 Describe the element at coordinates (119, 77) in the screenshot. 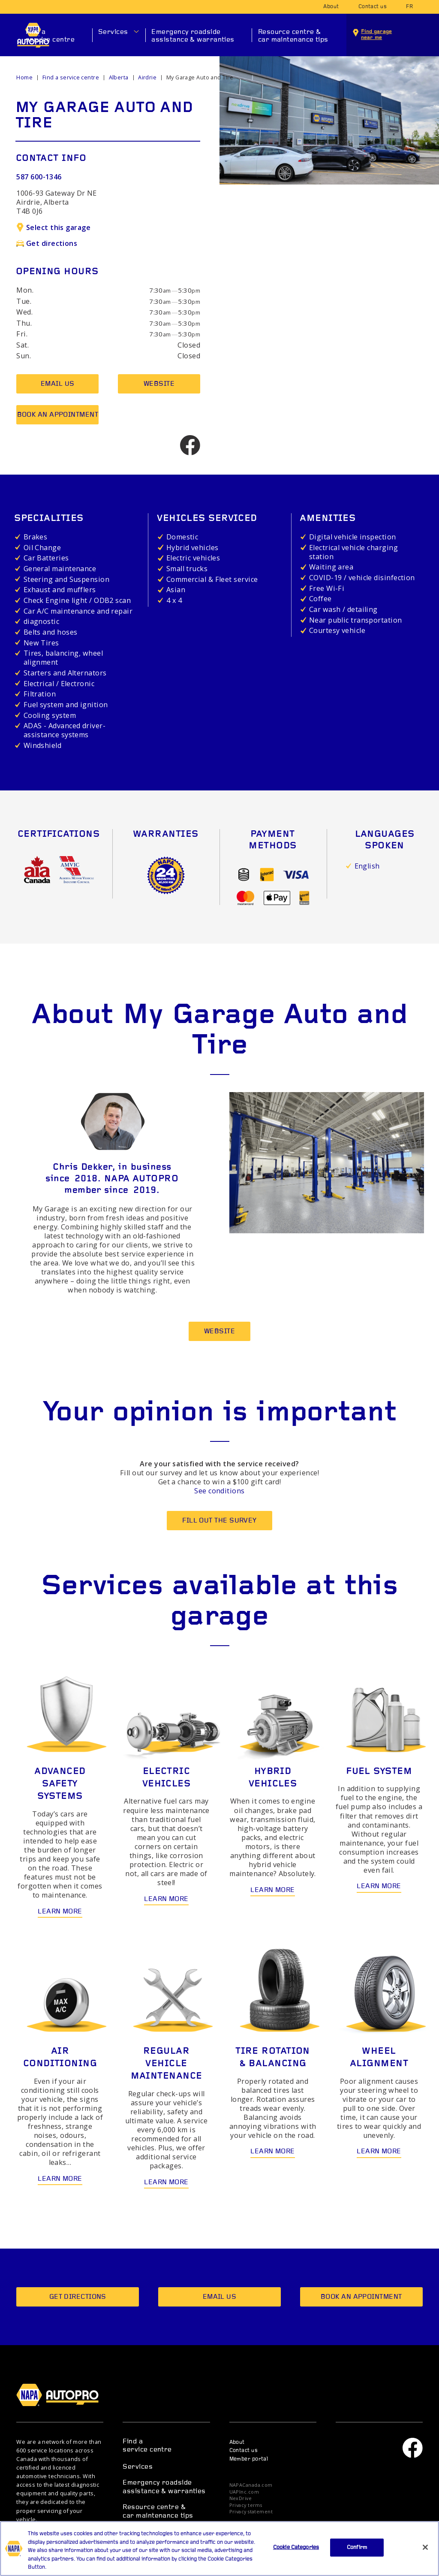

I see `Alberta` at that location.